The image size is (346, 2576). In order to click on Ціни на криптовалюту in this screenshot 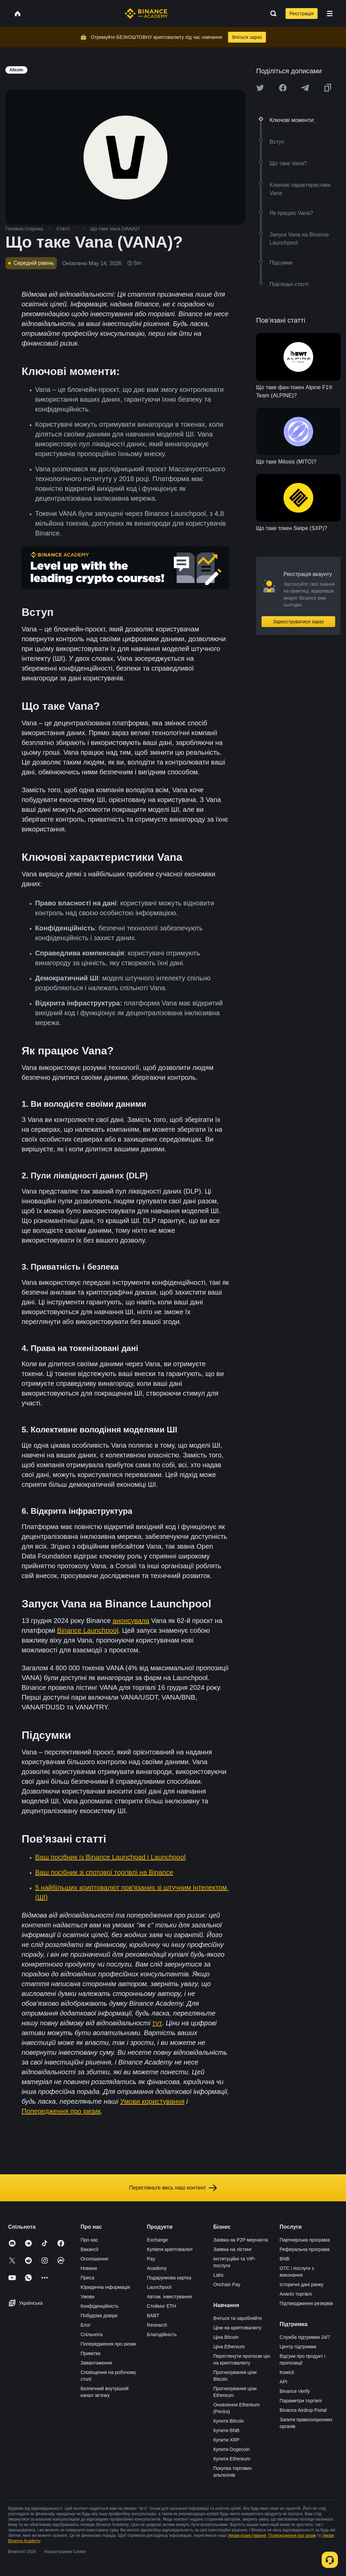, I will do `click(237, 2327)`.